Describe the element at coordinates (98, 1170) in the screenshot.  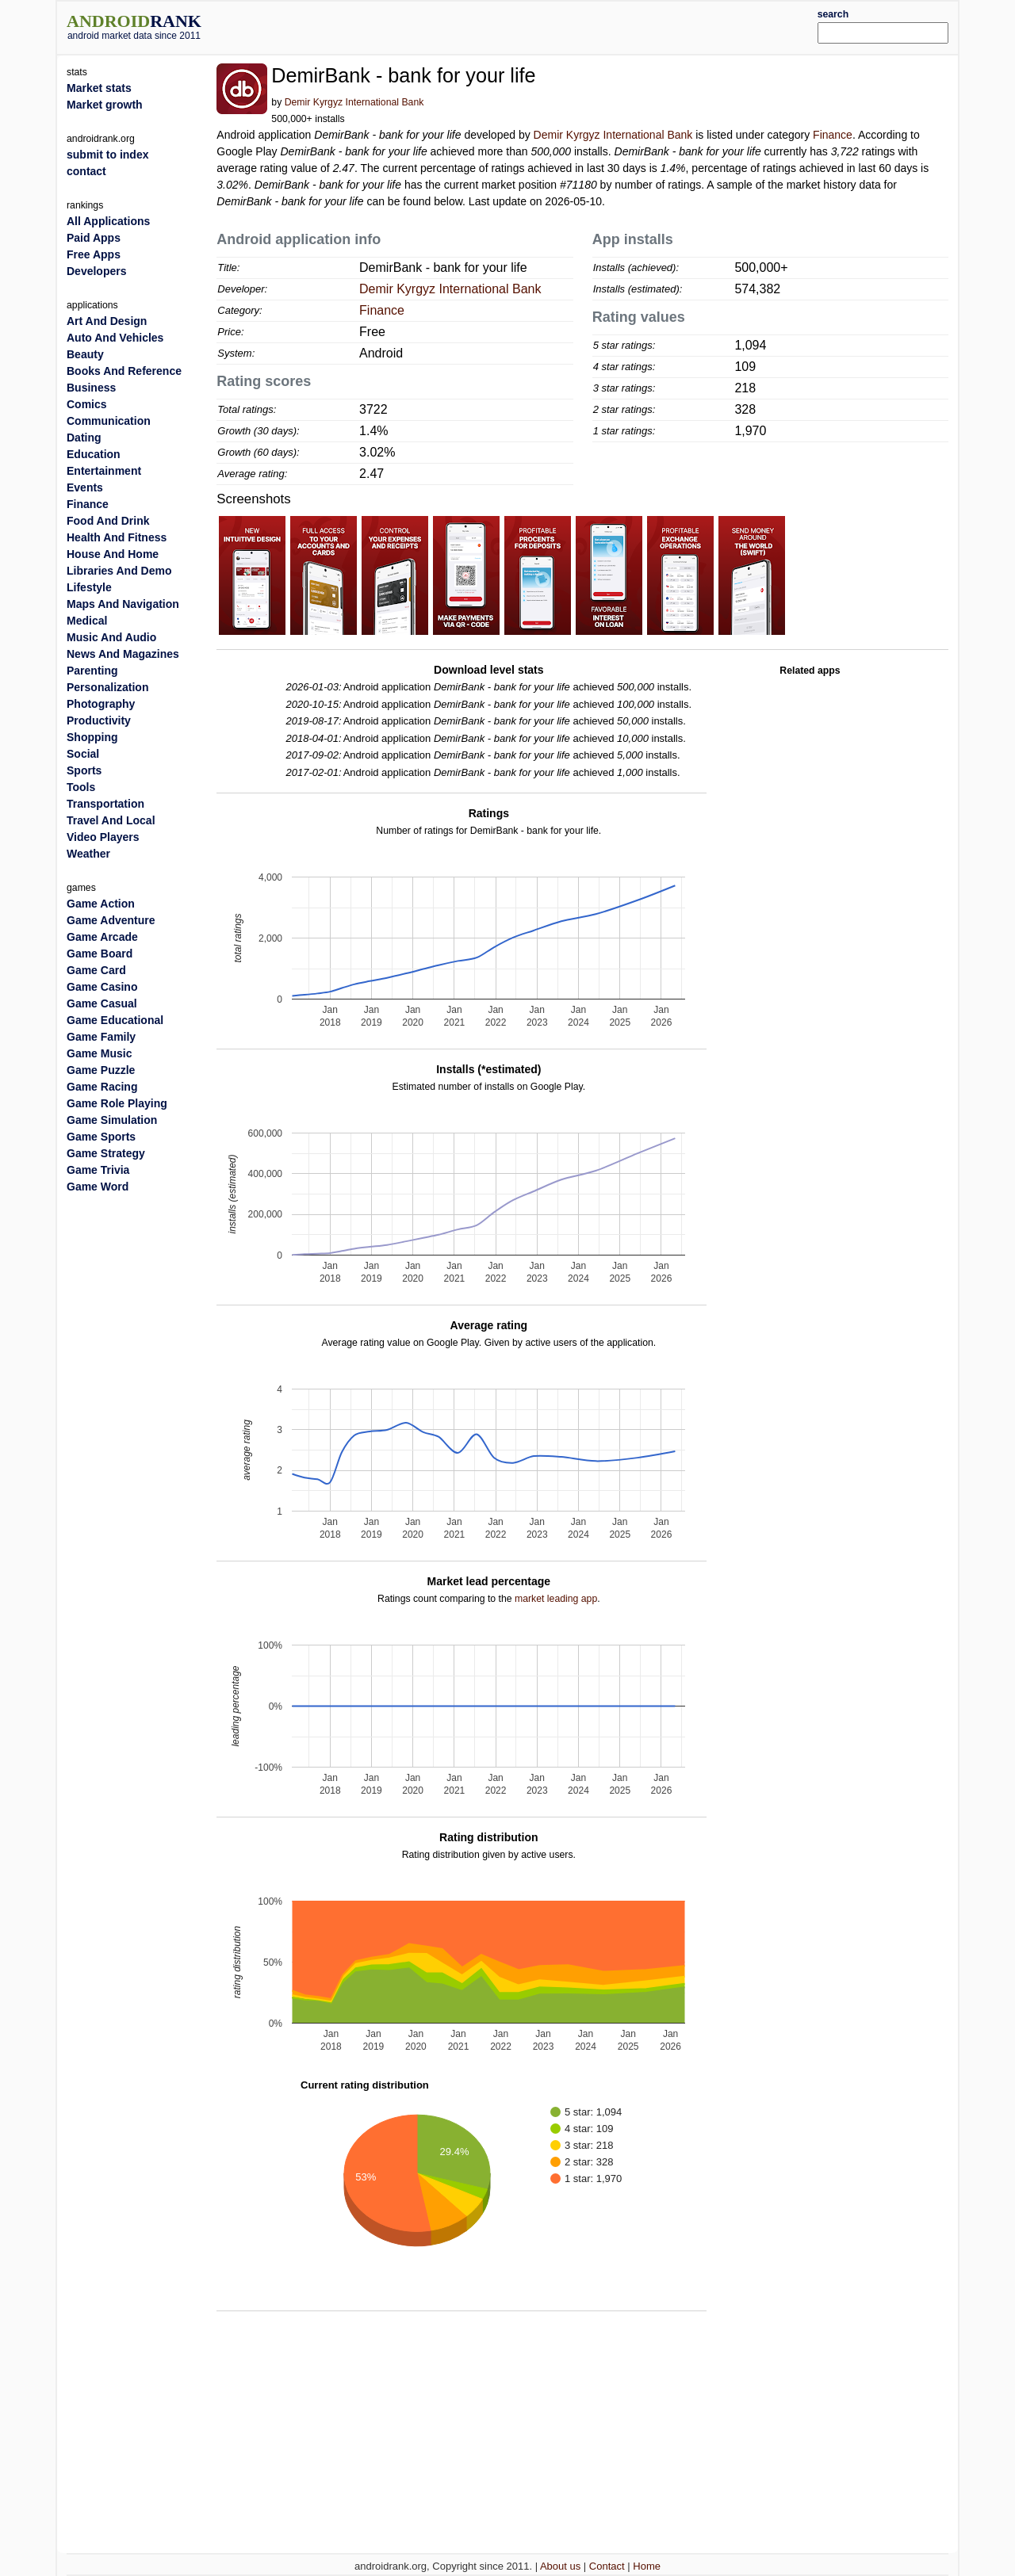
I see `Game Trivia` at that location.